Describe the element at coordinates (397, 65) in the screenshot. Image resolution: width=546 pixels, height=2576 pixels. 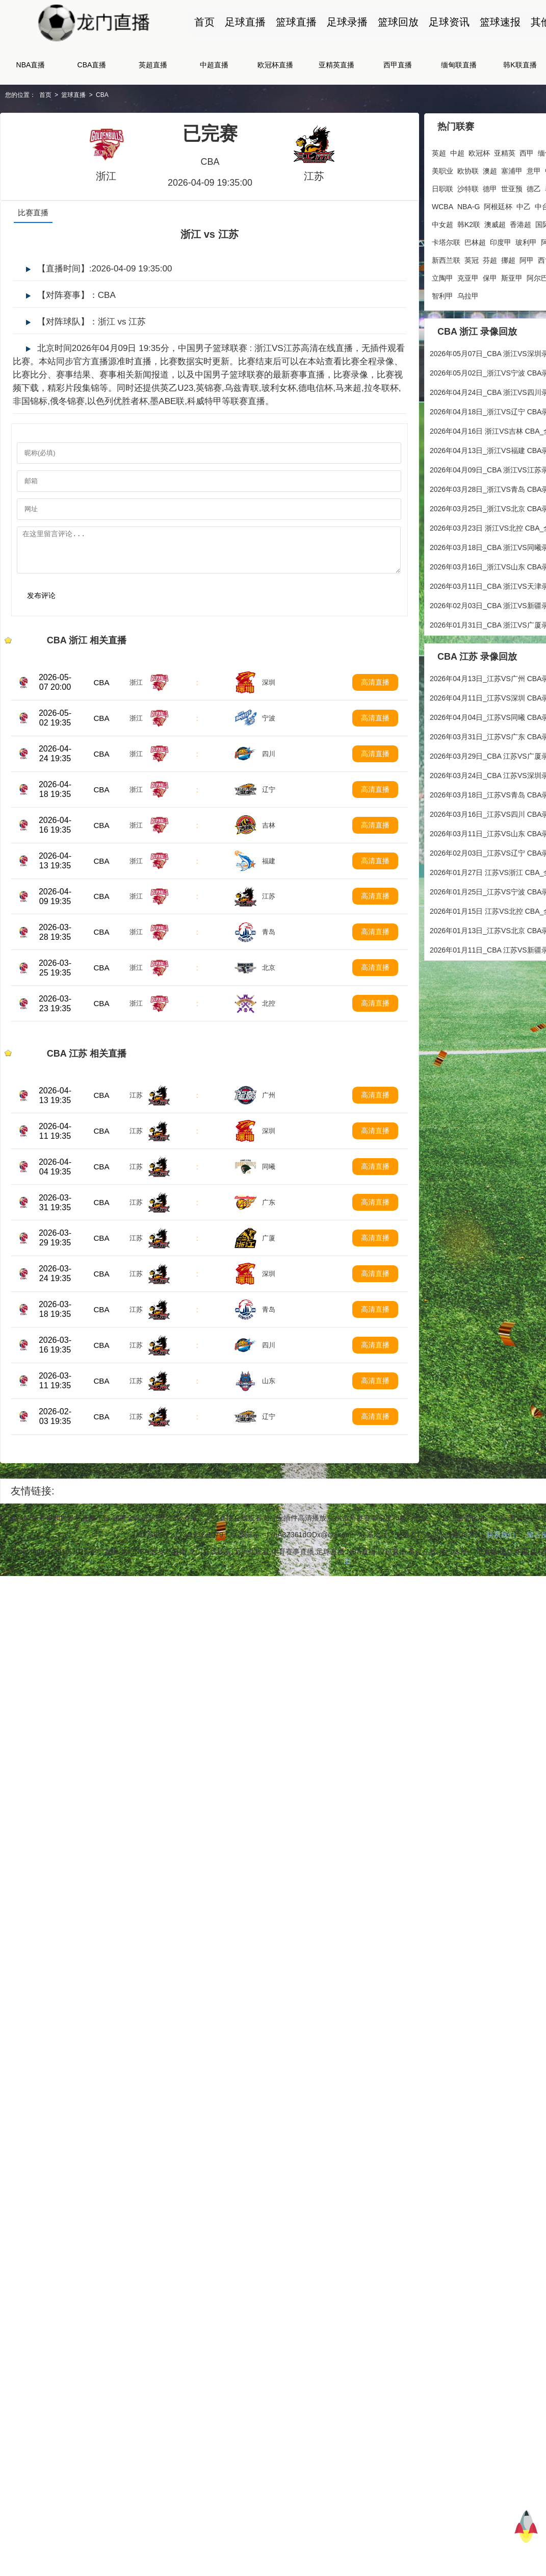
I see `西甲直播` at that location.